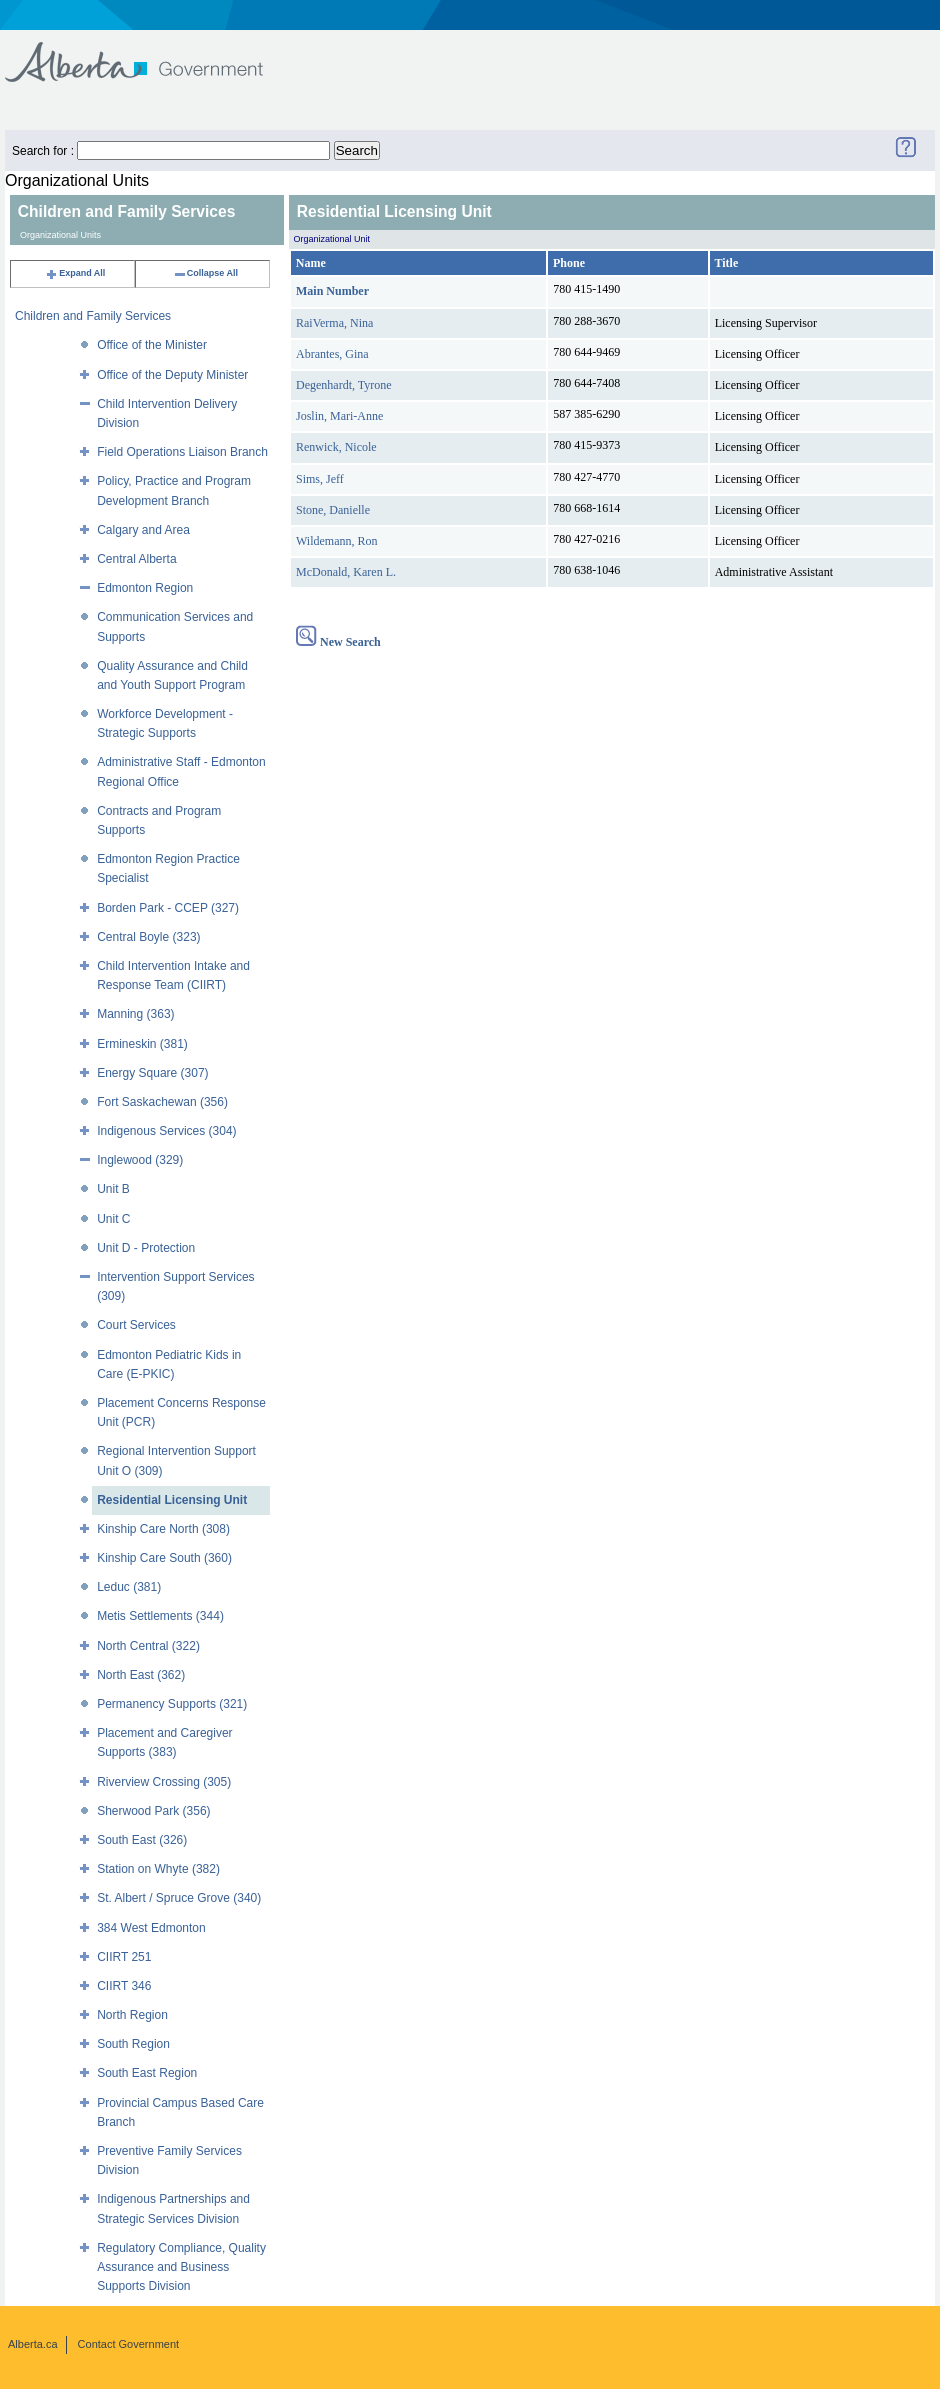 The image size is (940, 2389). Describe the element at coordinates (129, 2344) in the screenshot. I see `Contact Government` at that location.